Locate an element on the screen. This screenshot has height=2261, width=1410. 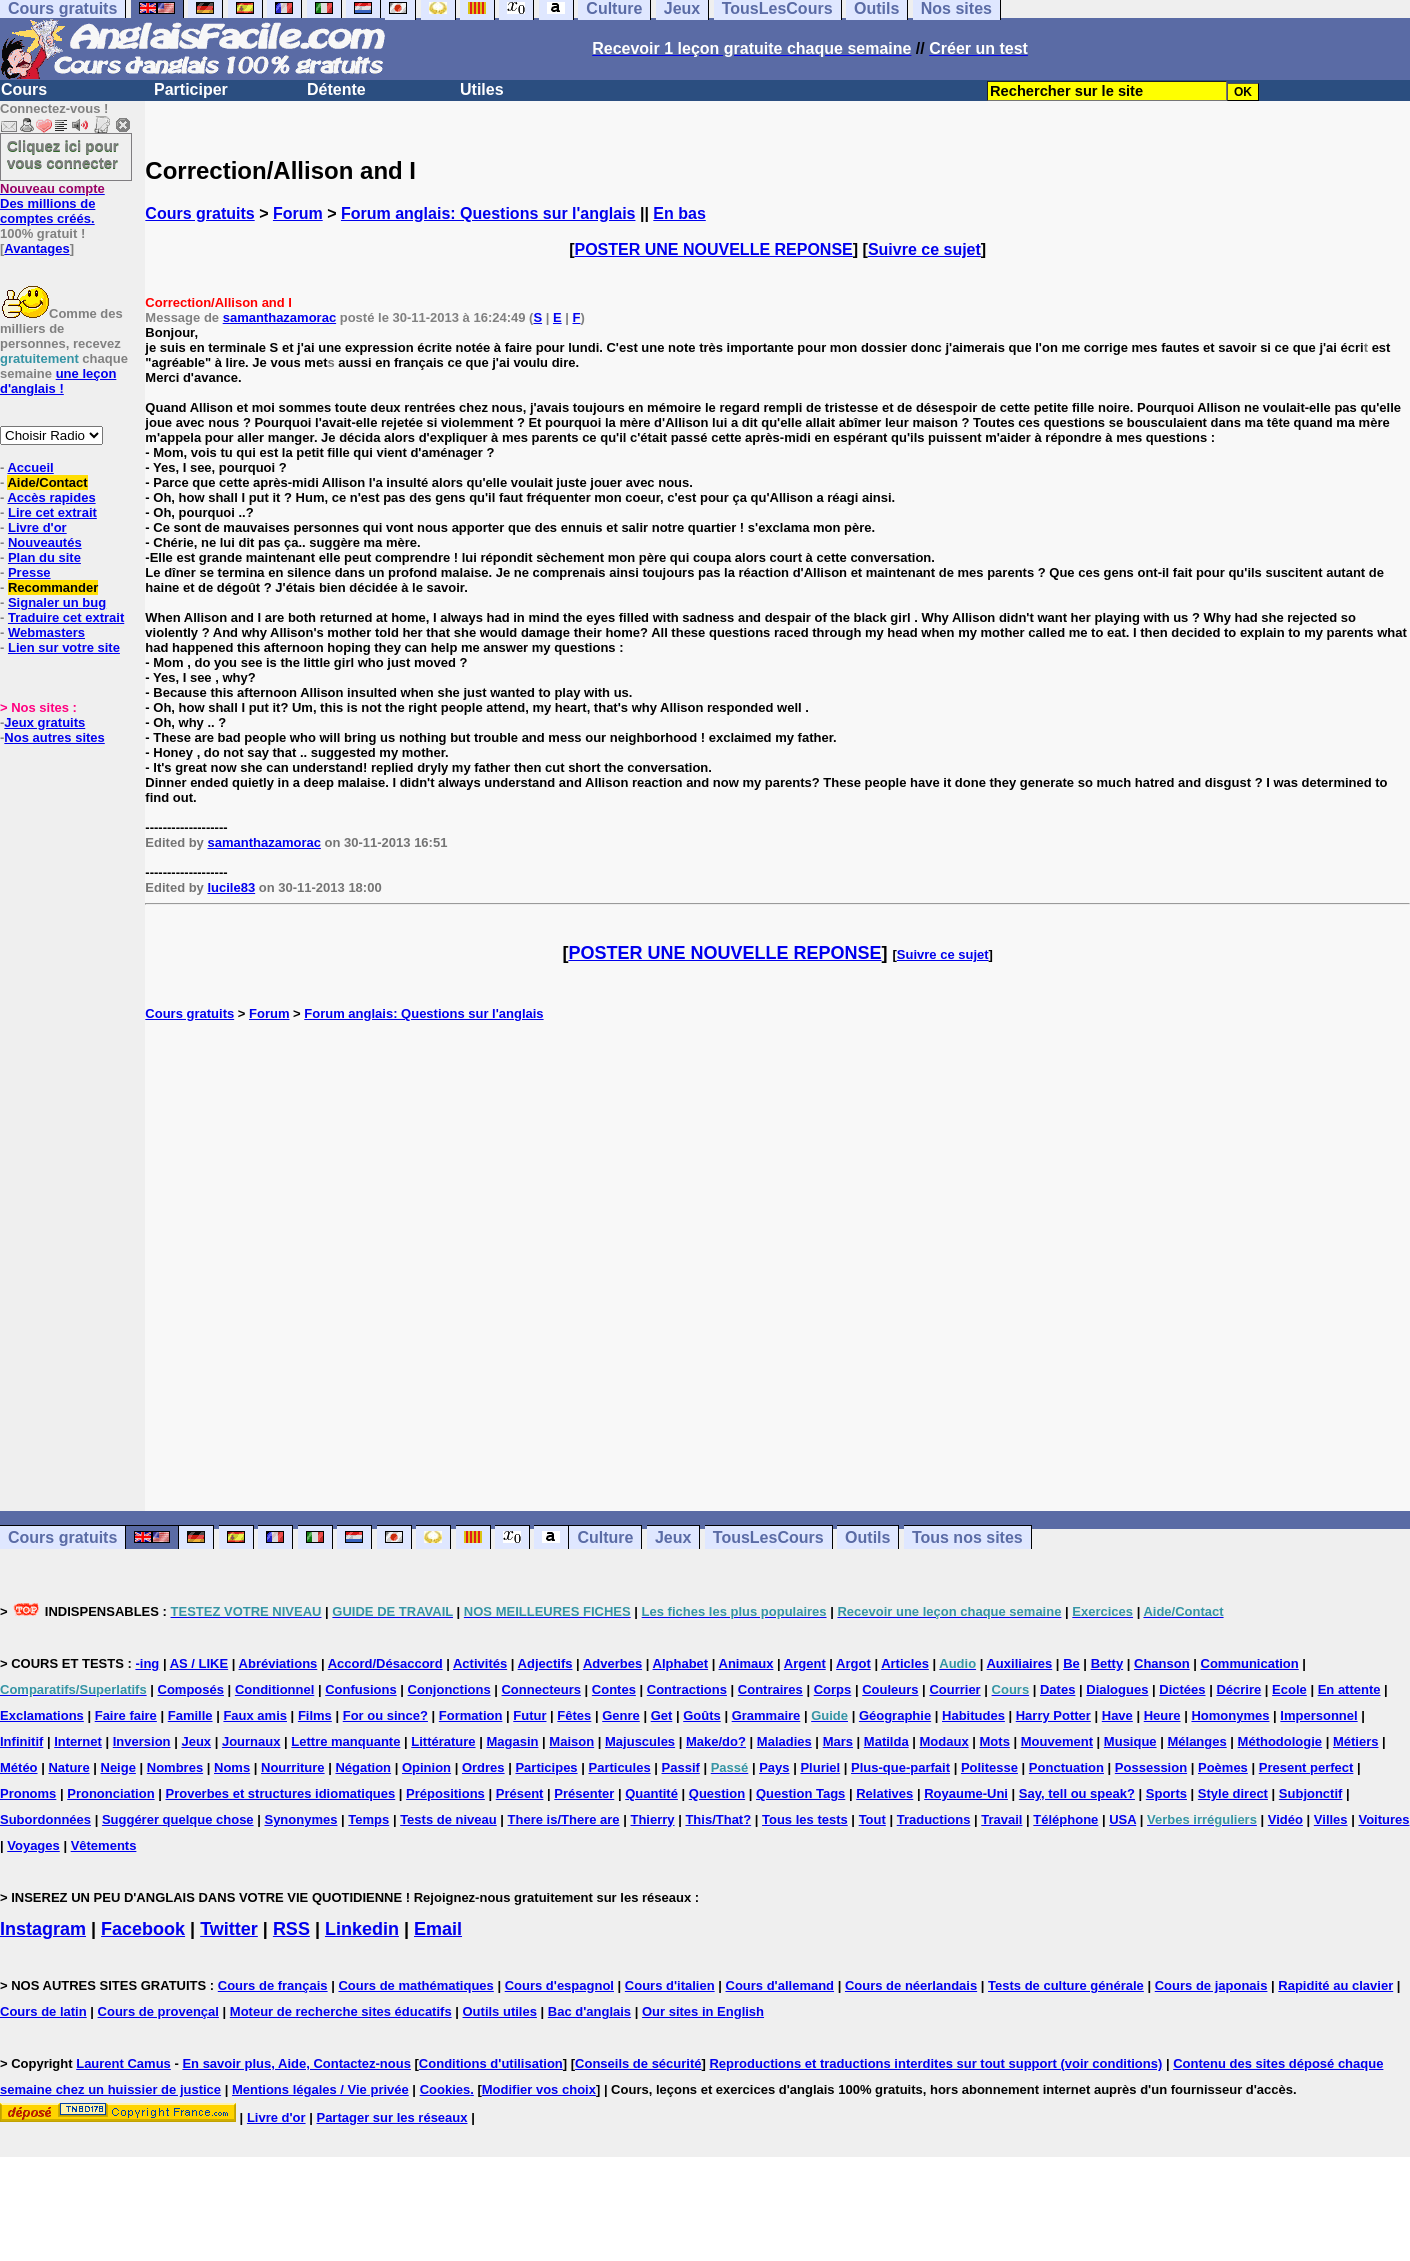
Habitudes is located at coordinates (973, 1715).